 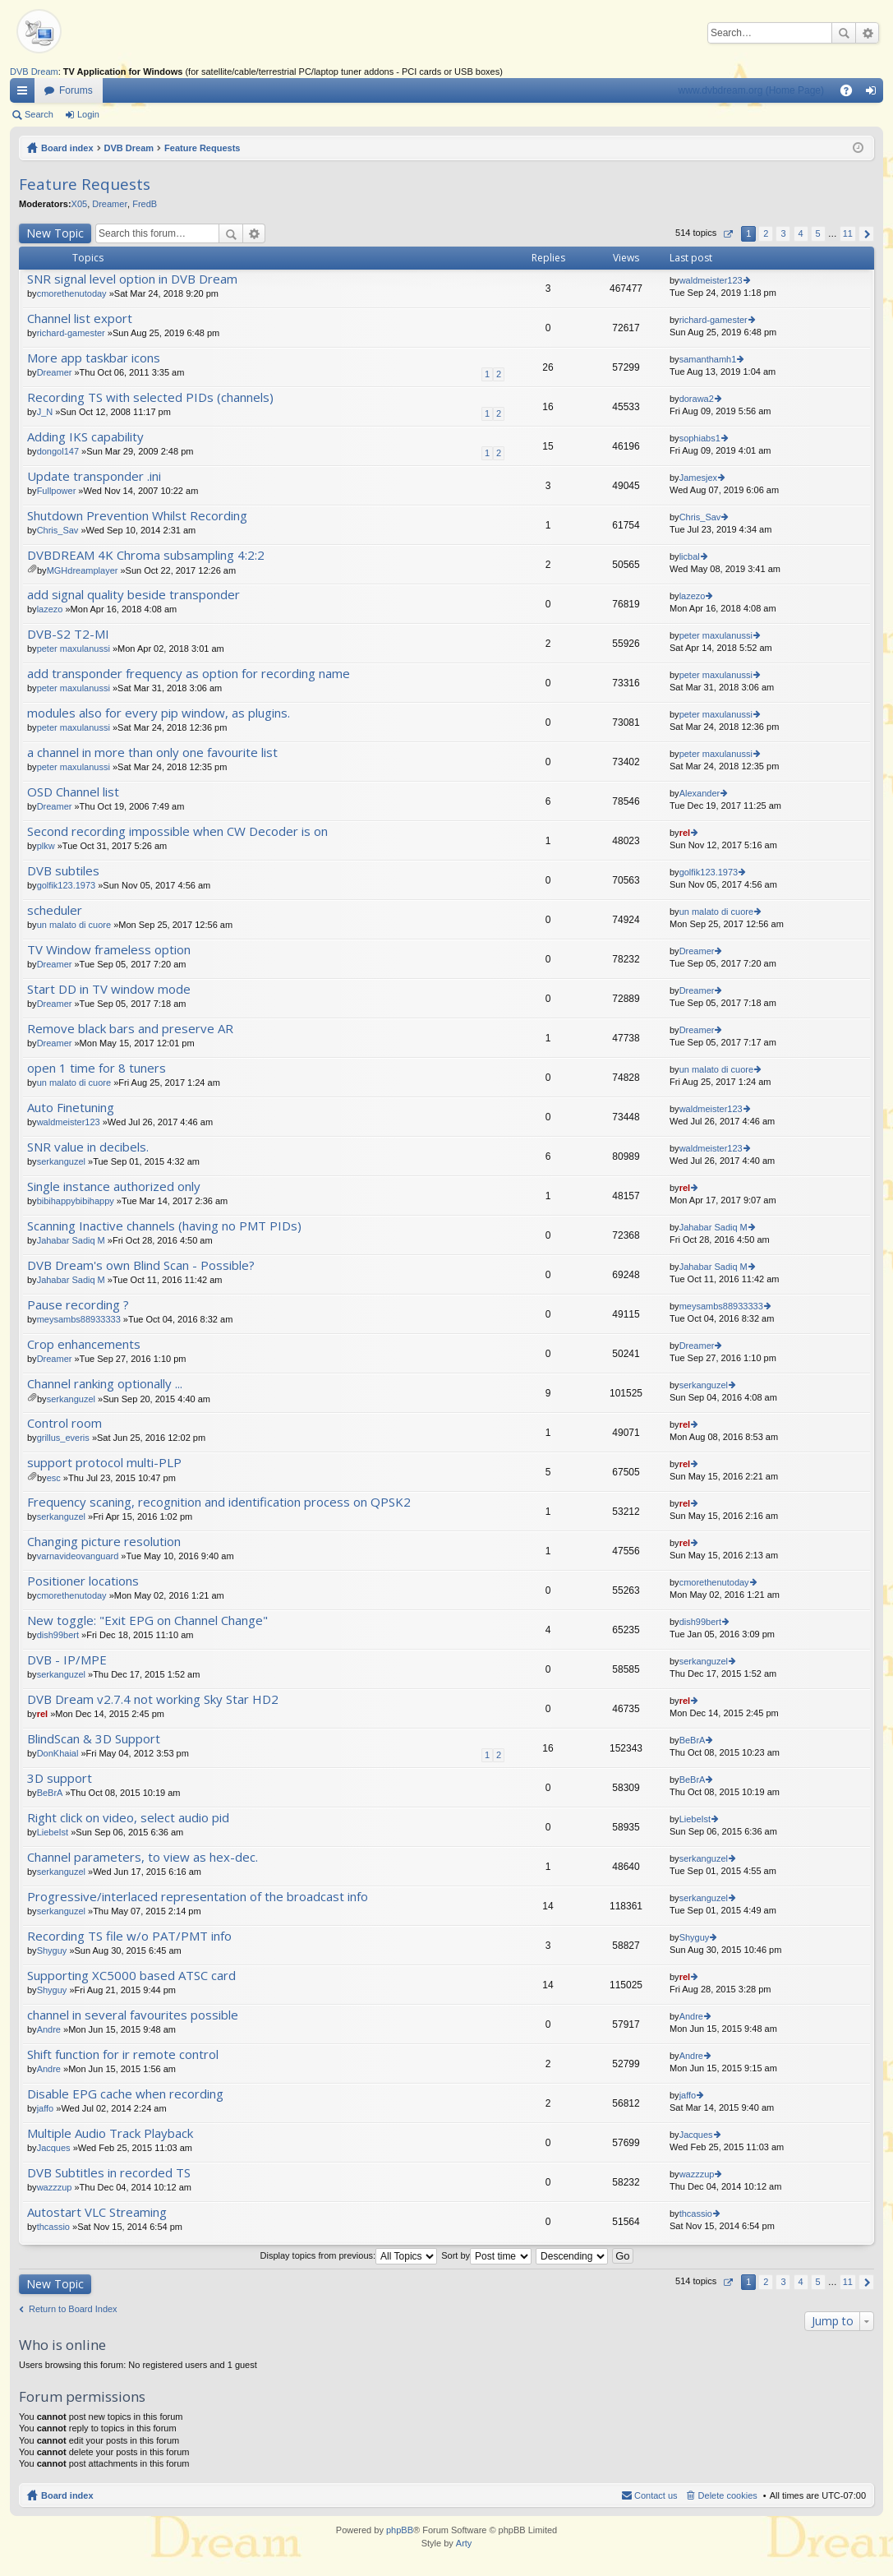 What do you see at coordinates (88, 1147) in the screenshot?
I see `SNR value in decibels.` at bounding box center [88, 1147].